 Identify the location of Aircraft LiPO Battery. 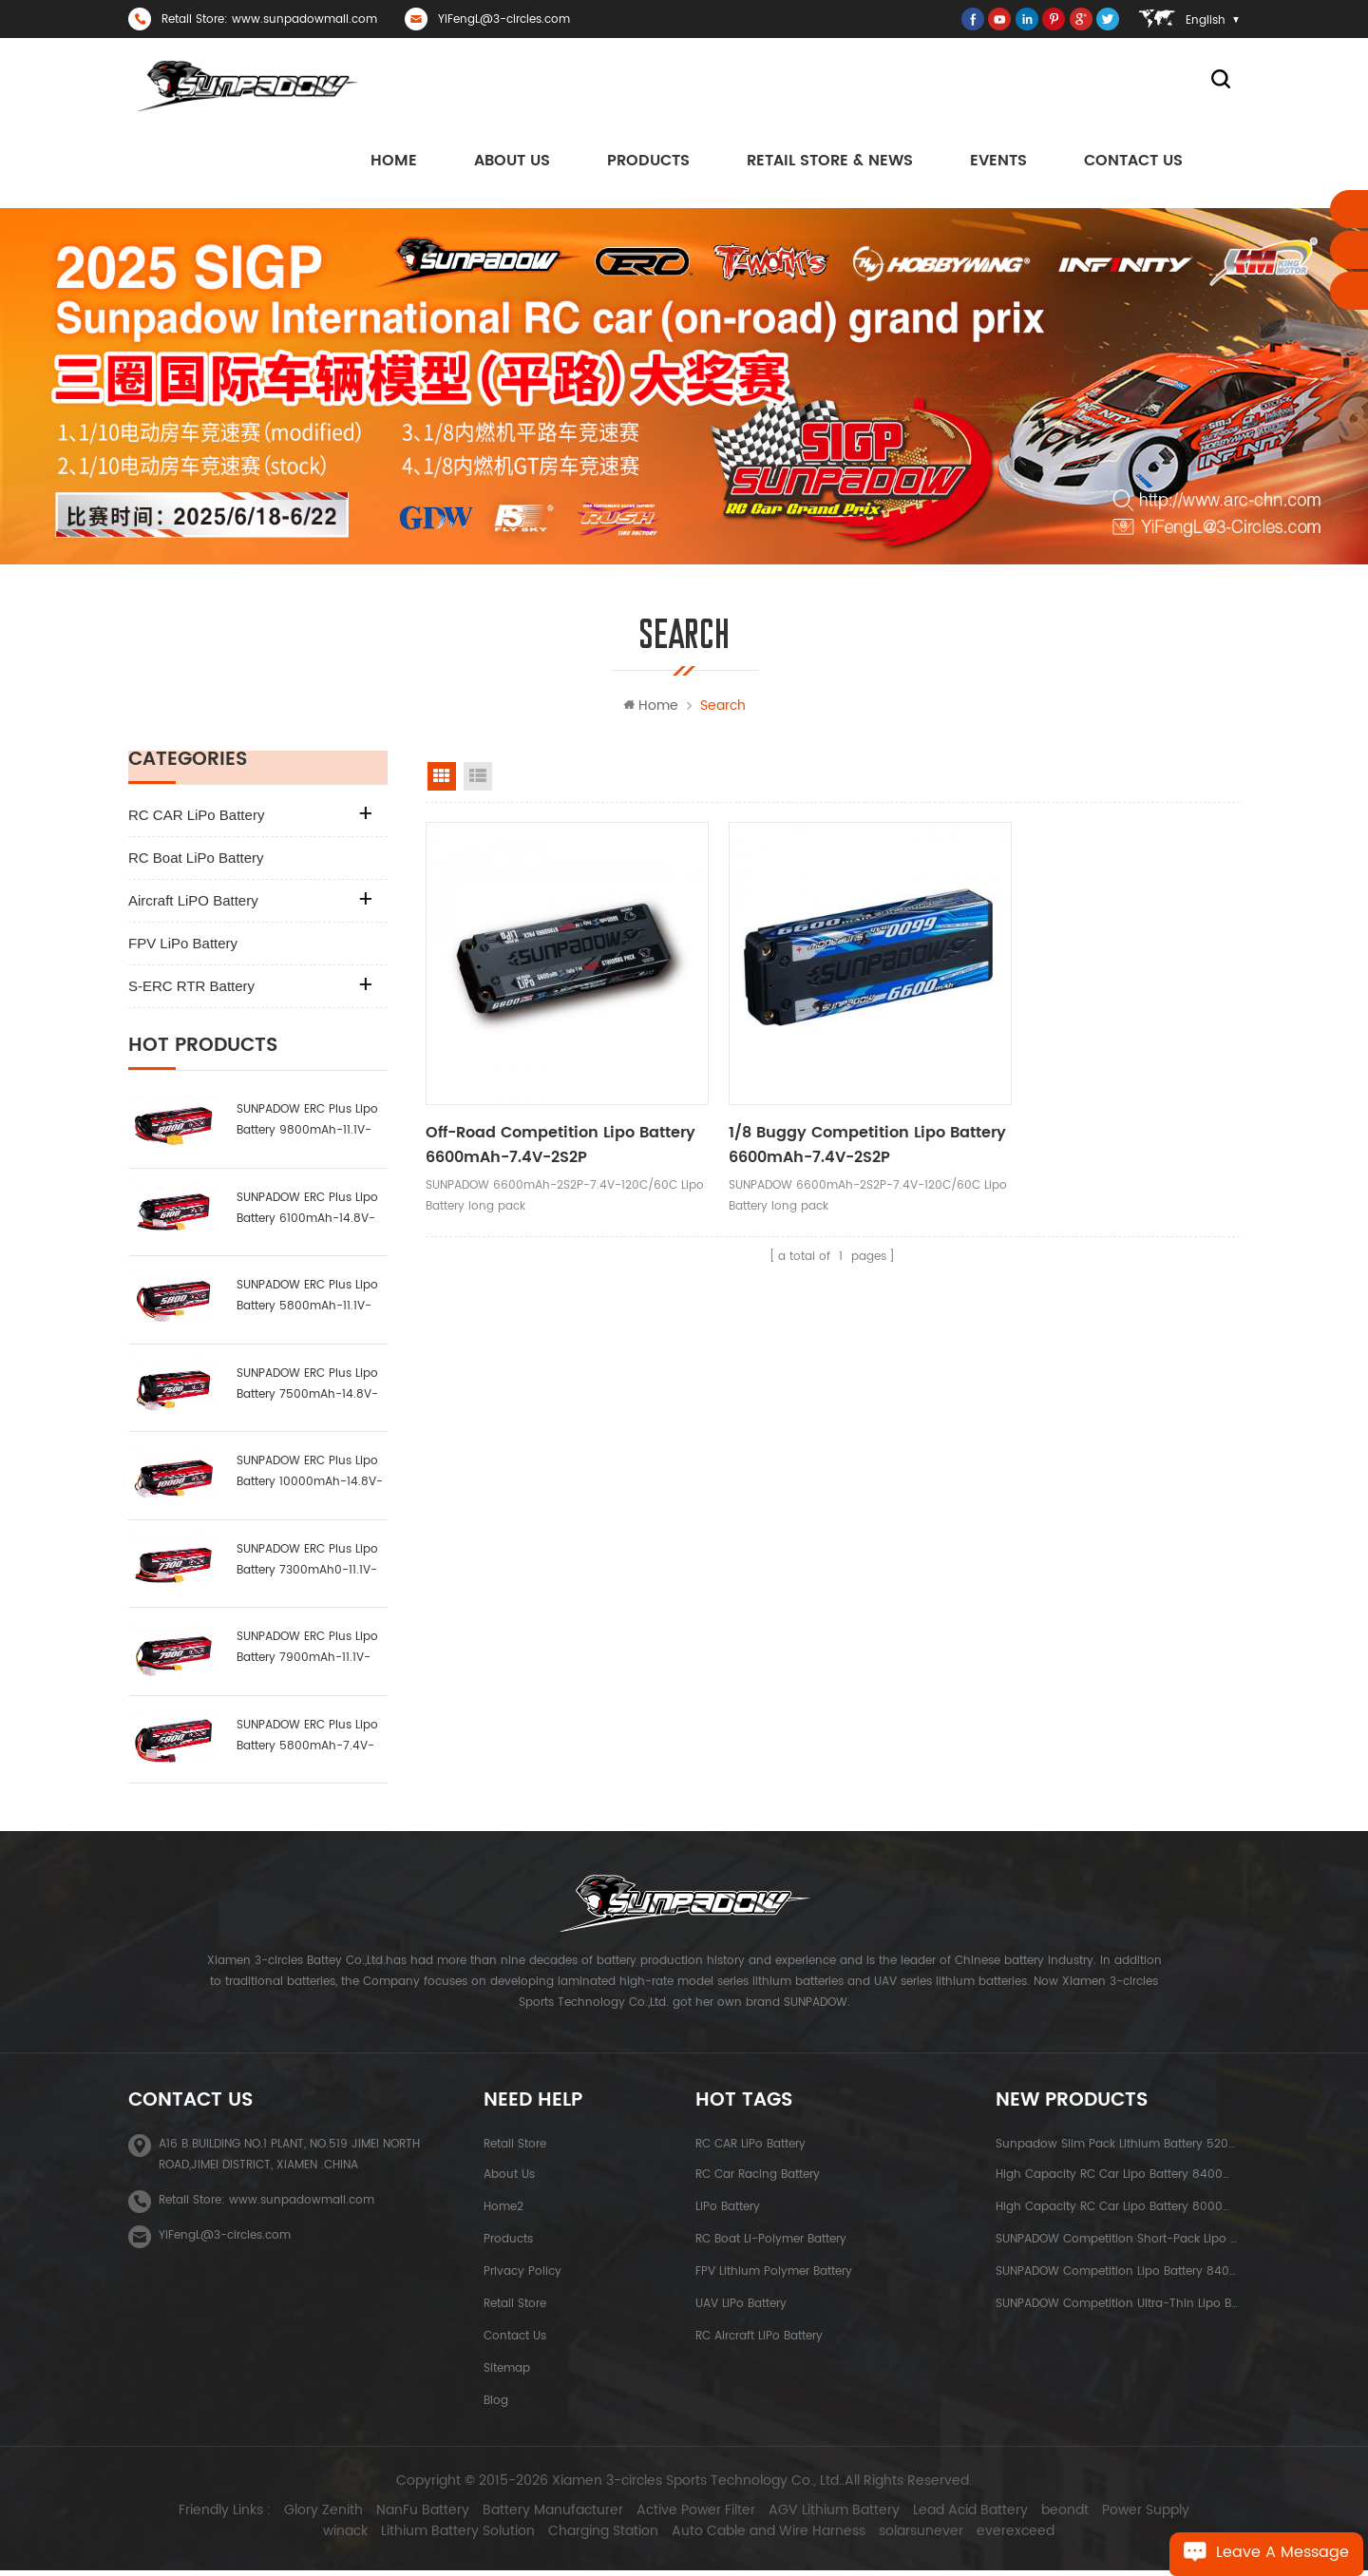
(193, 905).